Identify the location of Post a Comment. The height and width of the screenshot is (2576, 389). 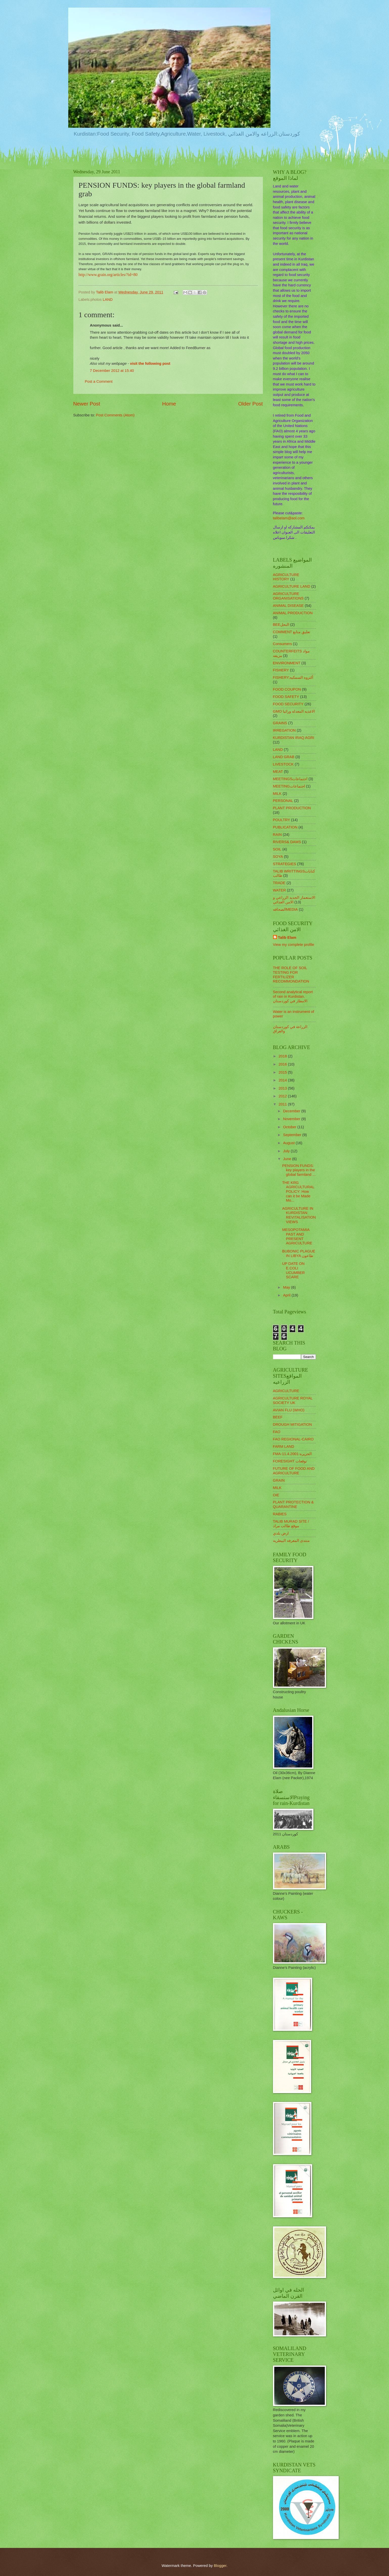
(99, 381).